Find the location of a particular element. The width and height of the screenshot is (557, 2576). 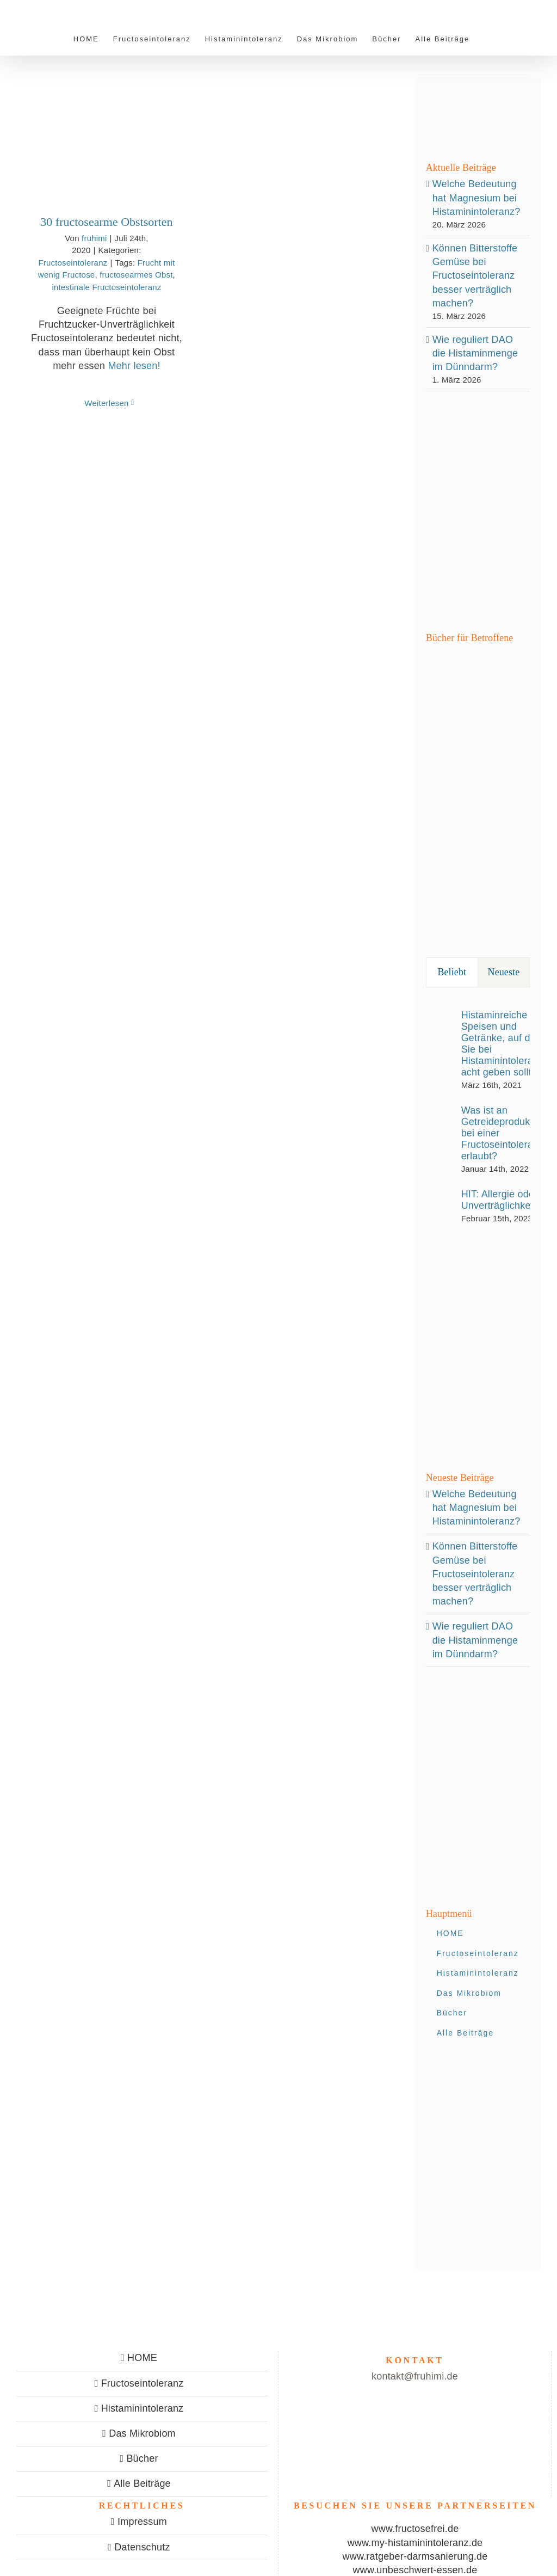

Welche Bedeutung hat Magnesium bei Histaminintoleranz? is located at coordinates (476, 198).